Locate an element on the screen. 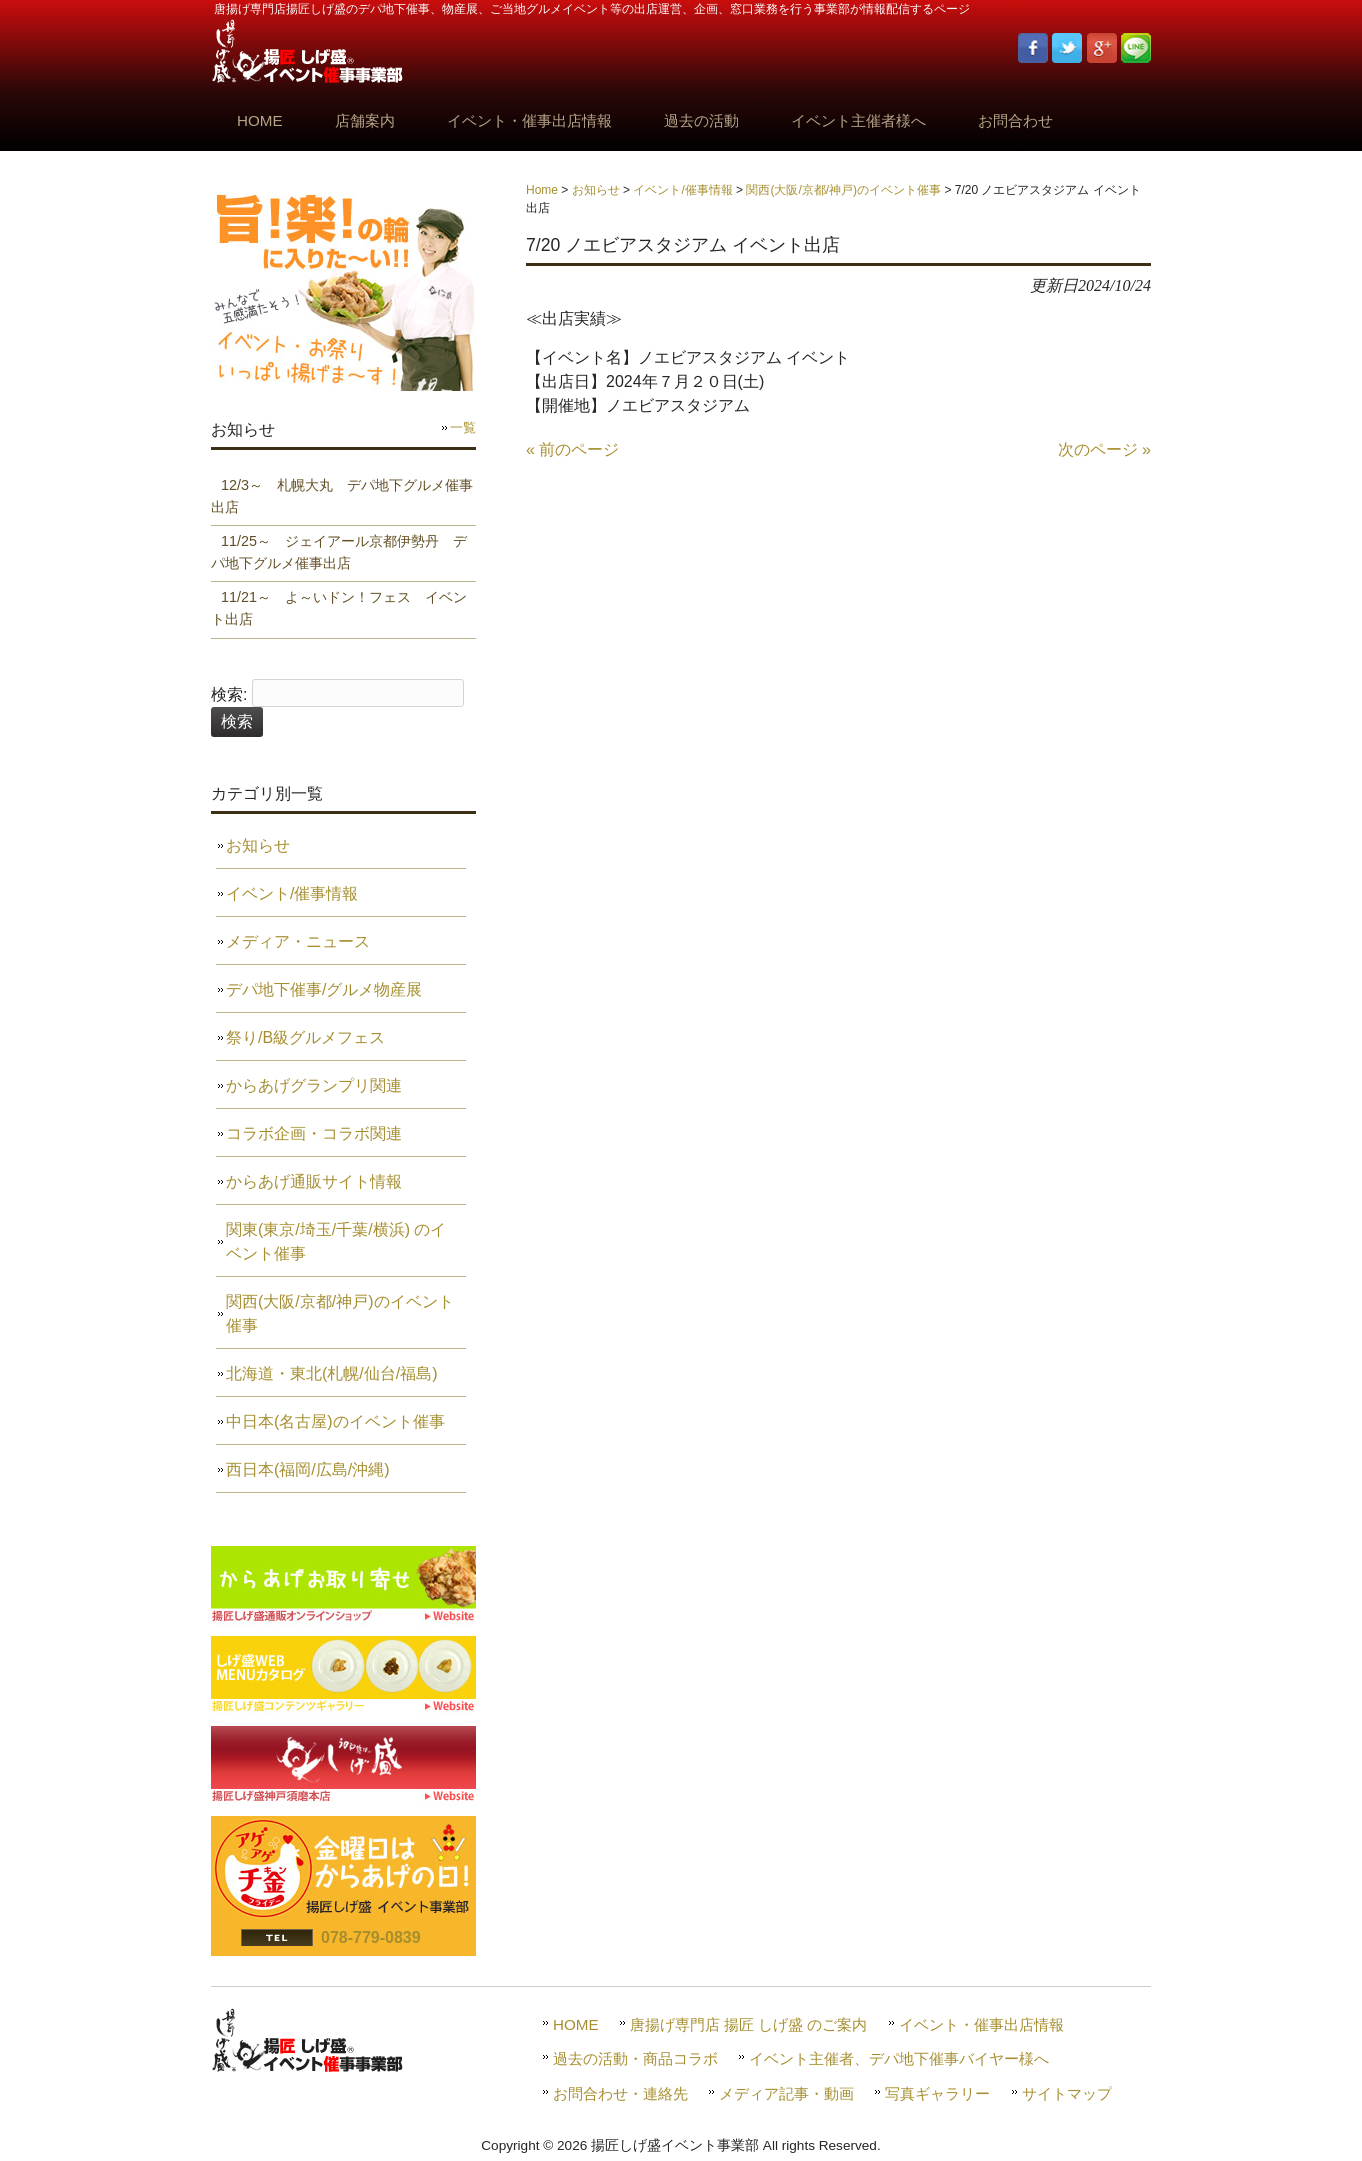 The width and height of the screenshot is (1362, 2161). サイトマップ is located at coordinates (1067, 2093).